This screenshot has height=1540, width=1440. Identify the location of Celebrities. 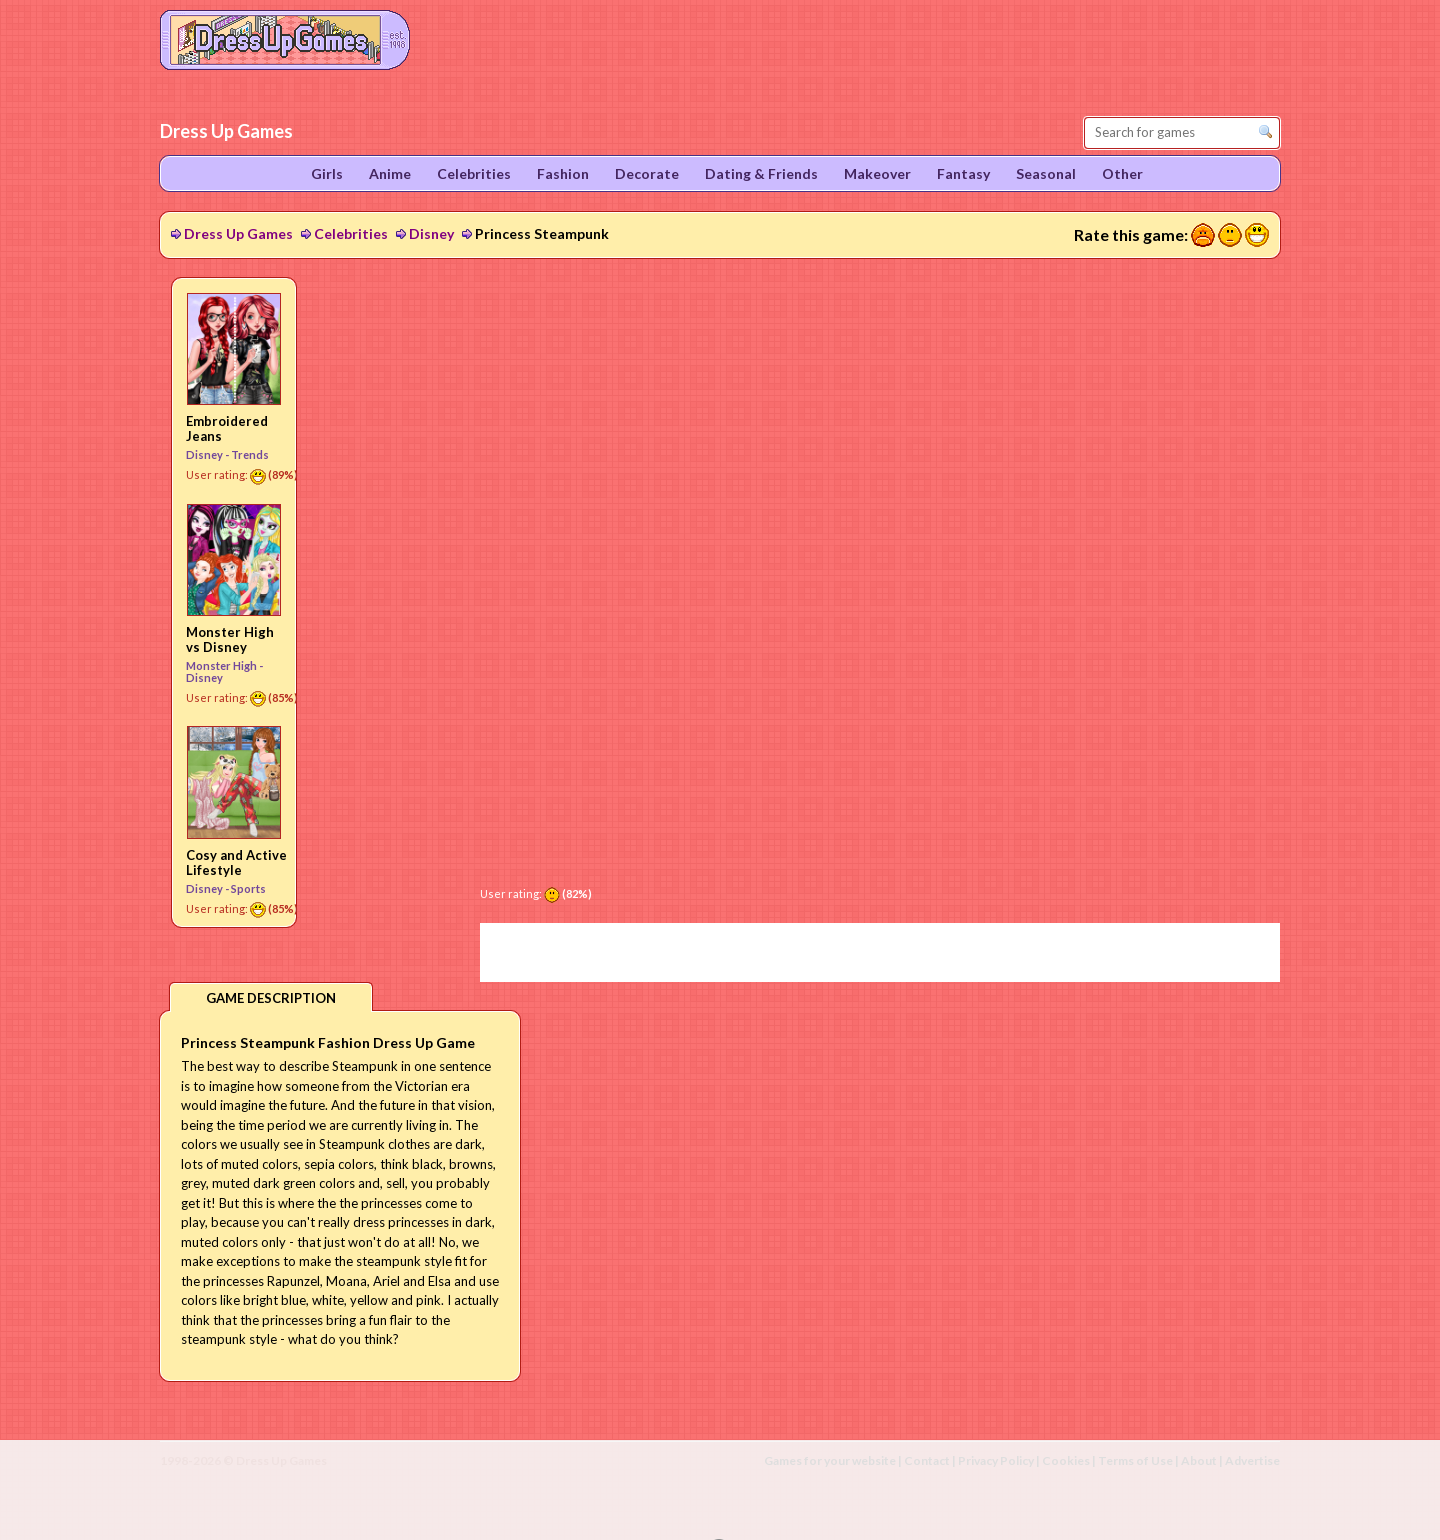
(351, 233).